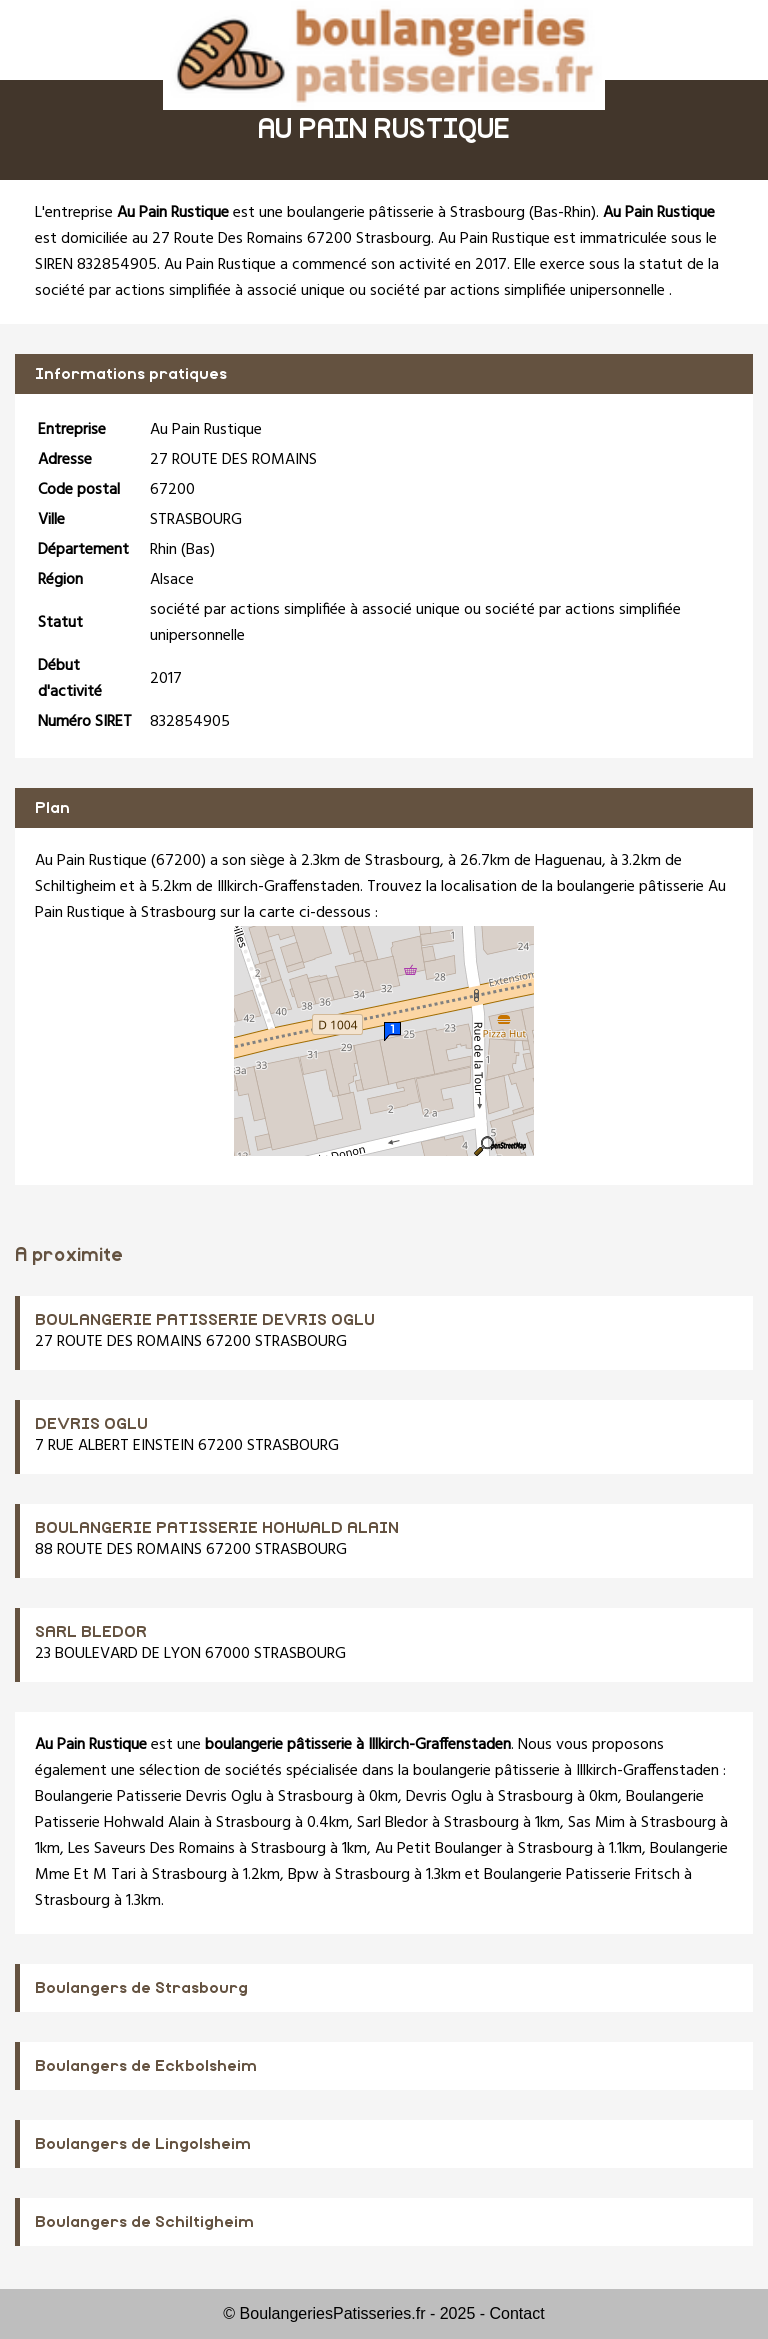 The image size is (768, 2339). What do you see at coordinates (143, 2144) in the screenshot?
I see `Boulangers de Lingolsheim` at bounding box center [143, 2144].